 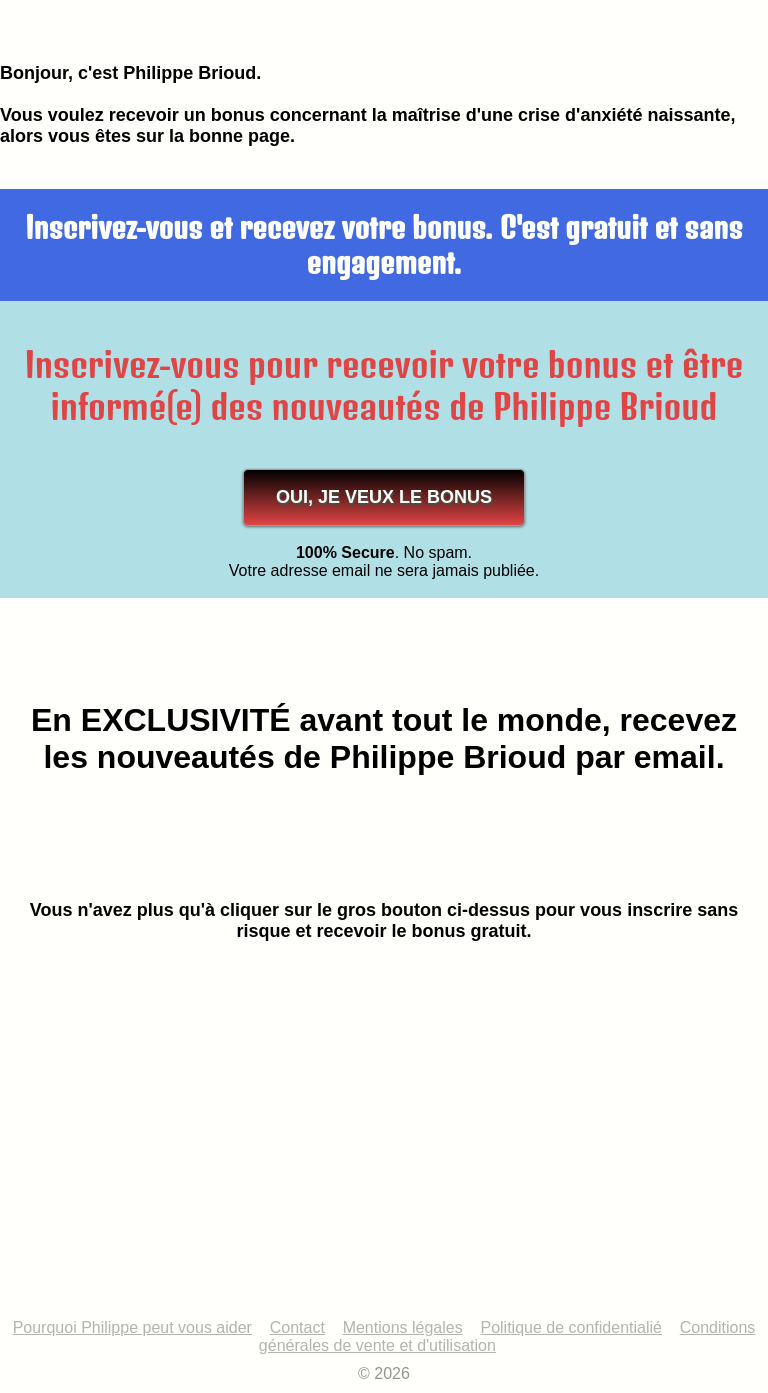 I want to click on Politique de confidentialié, so click(x=570, y=1327).